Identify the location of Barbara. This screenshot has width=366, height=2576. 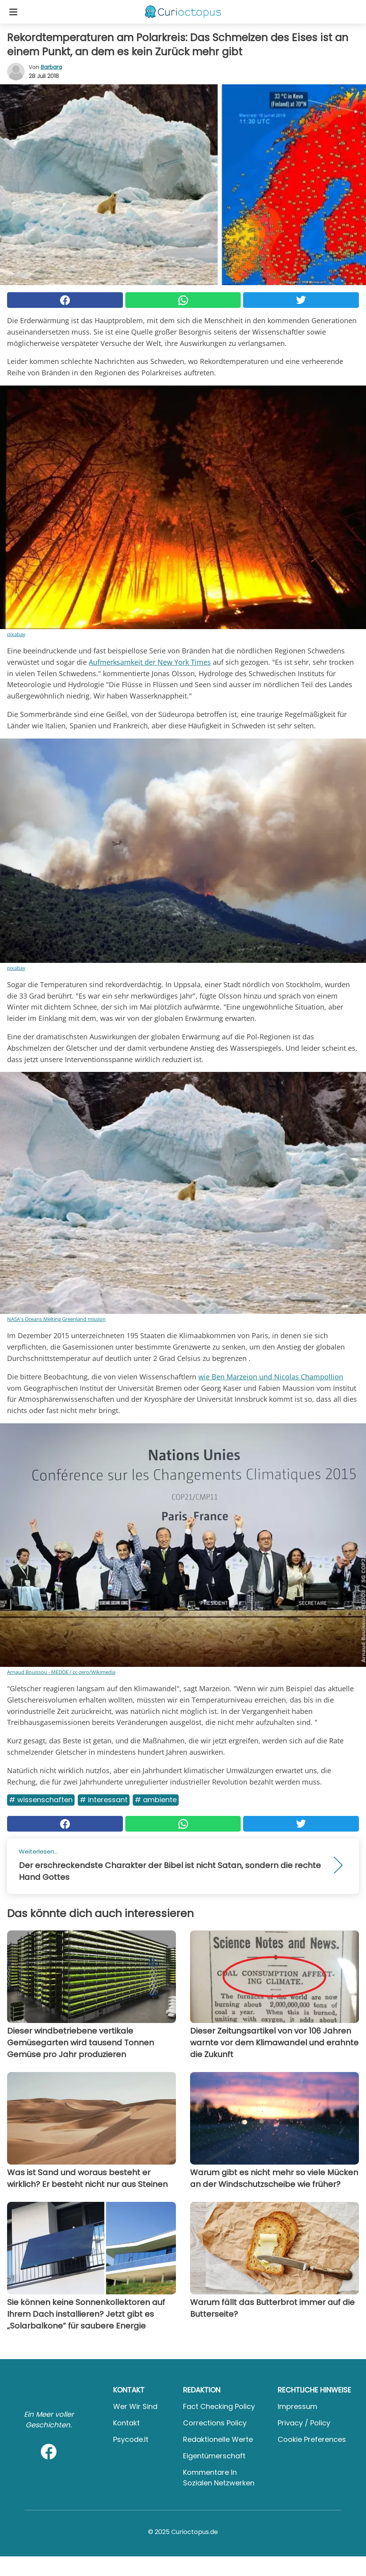
(51, 67).